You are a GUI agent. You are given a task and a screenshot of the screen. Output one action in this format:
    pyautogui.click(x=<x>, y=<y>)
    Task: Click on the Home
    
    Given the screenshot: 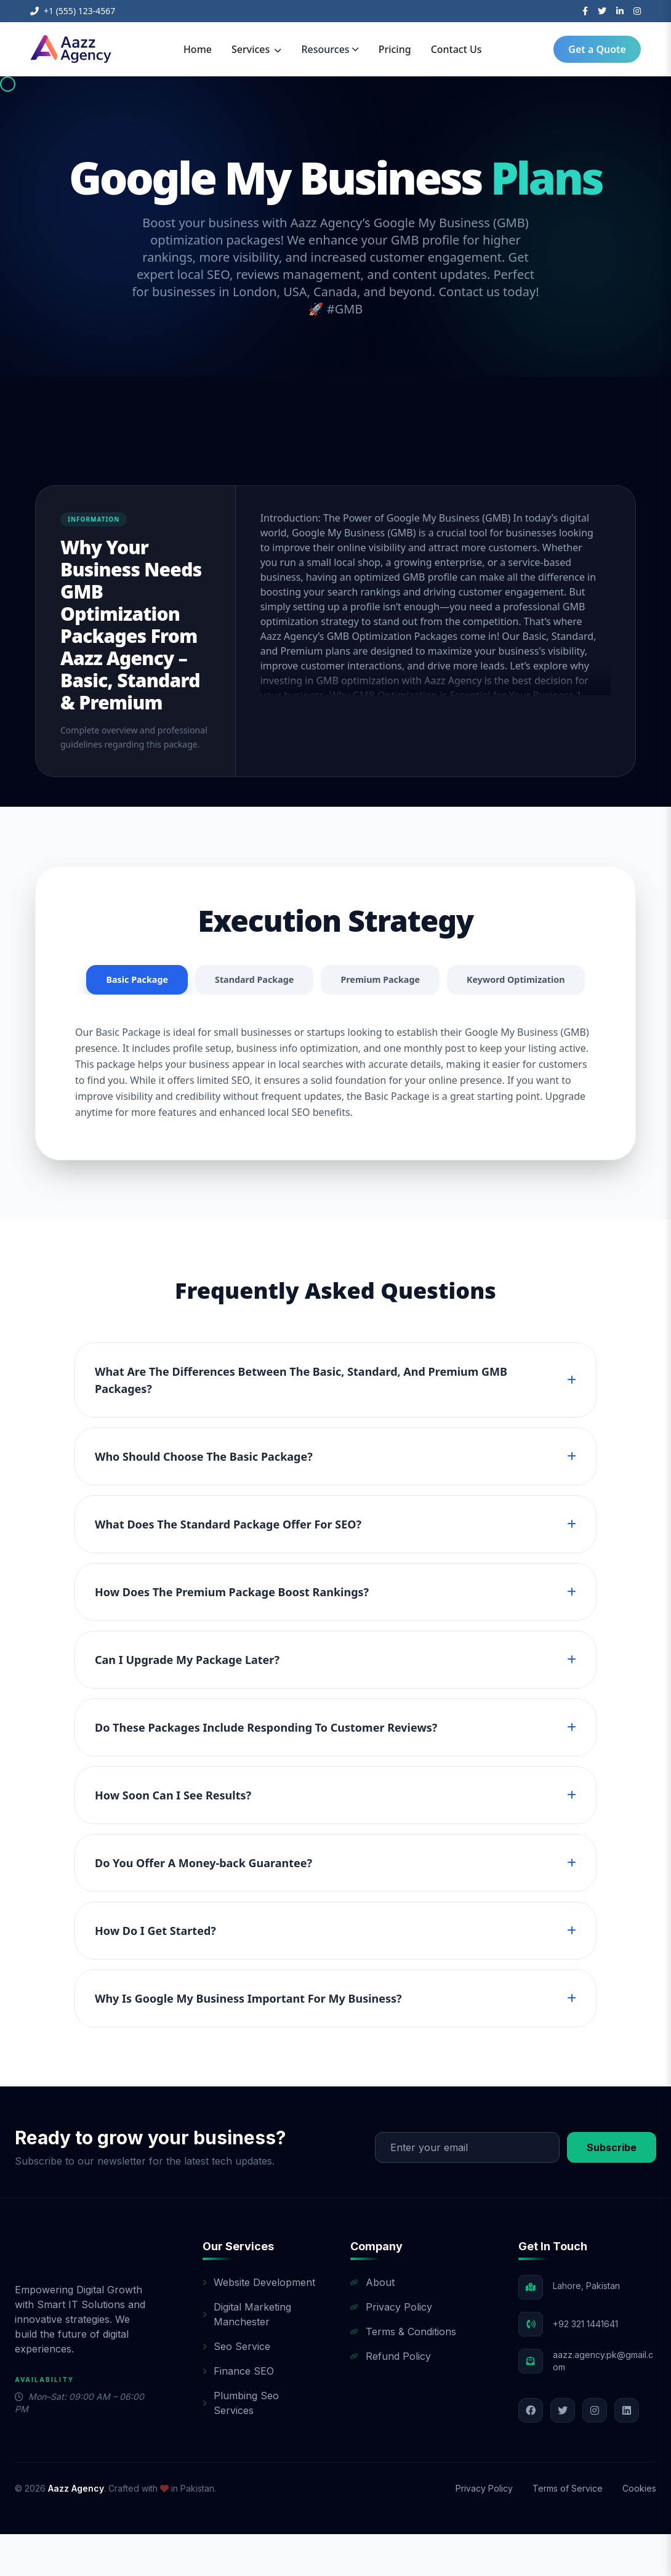 What is the action you would take?
    pyautogui.click(x=197, y=49)
    